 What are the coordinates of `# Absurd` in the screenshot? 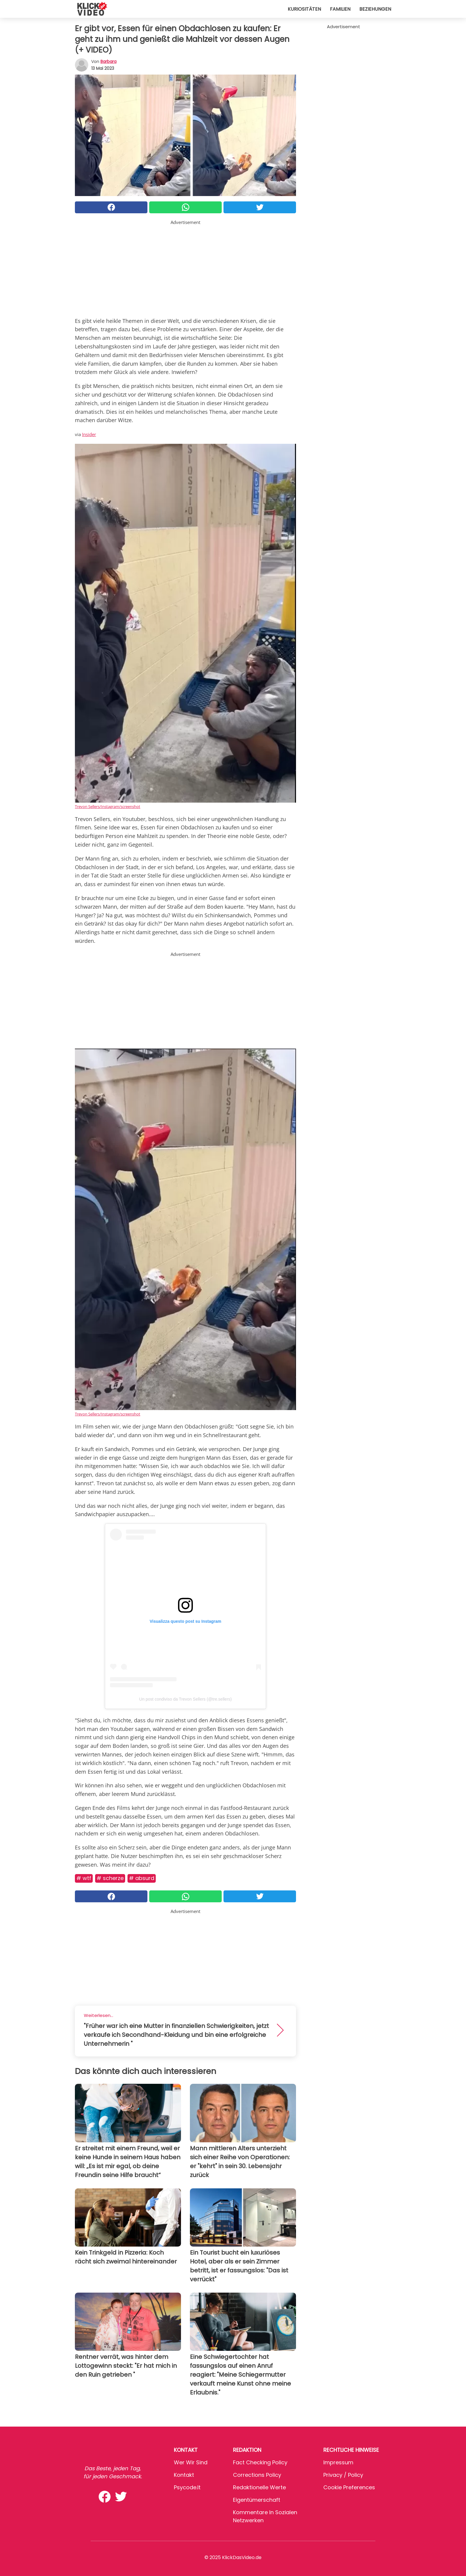 It's located at (141, 1878).